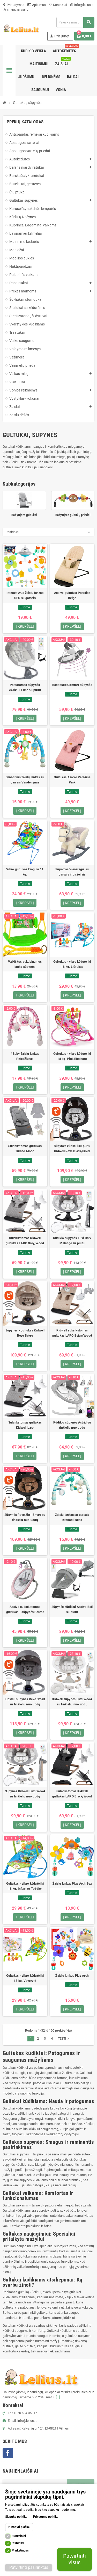 The image size is (97, 2576). What do you see at coordinates (18, 2543) in the screenshot?
I see `Statistika` at bounding box center [18, 2543].